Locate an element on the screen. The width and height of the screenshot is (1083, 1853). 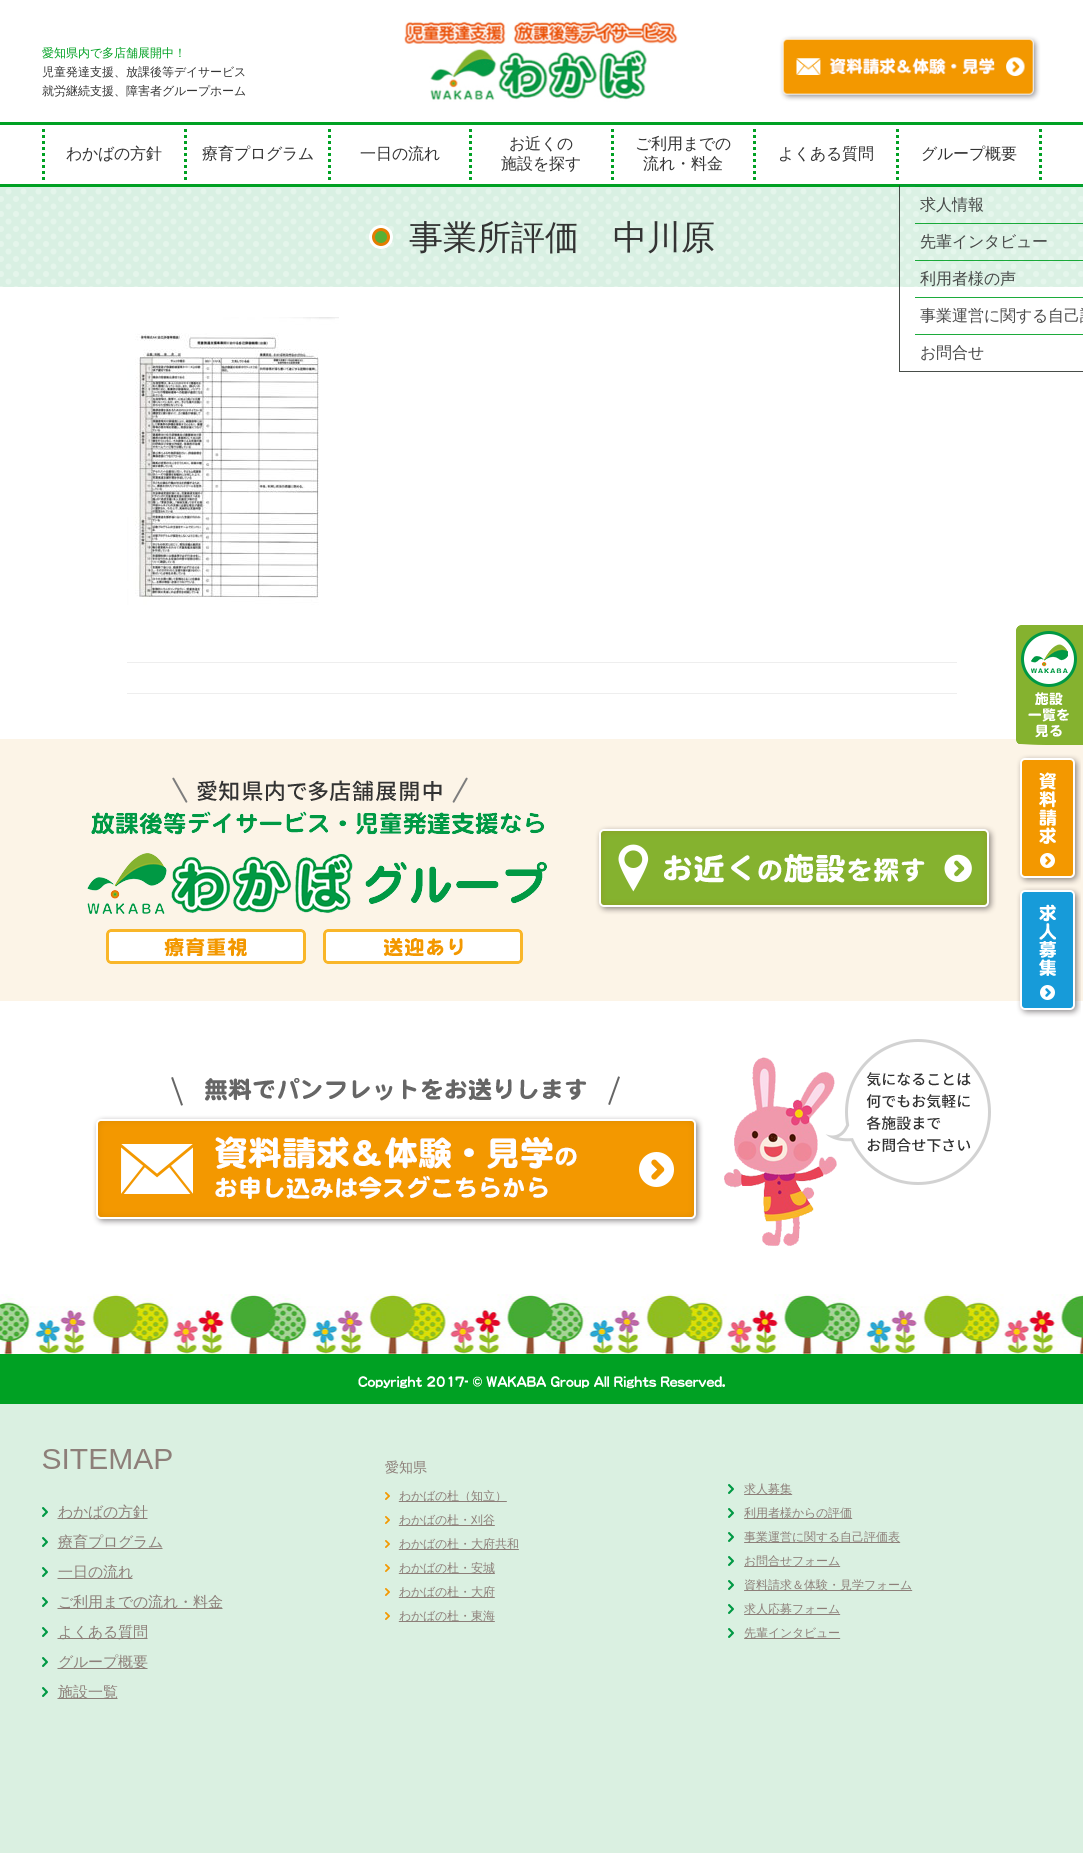
先輩インタビュー is located at coordinates (792, 1633).